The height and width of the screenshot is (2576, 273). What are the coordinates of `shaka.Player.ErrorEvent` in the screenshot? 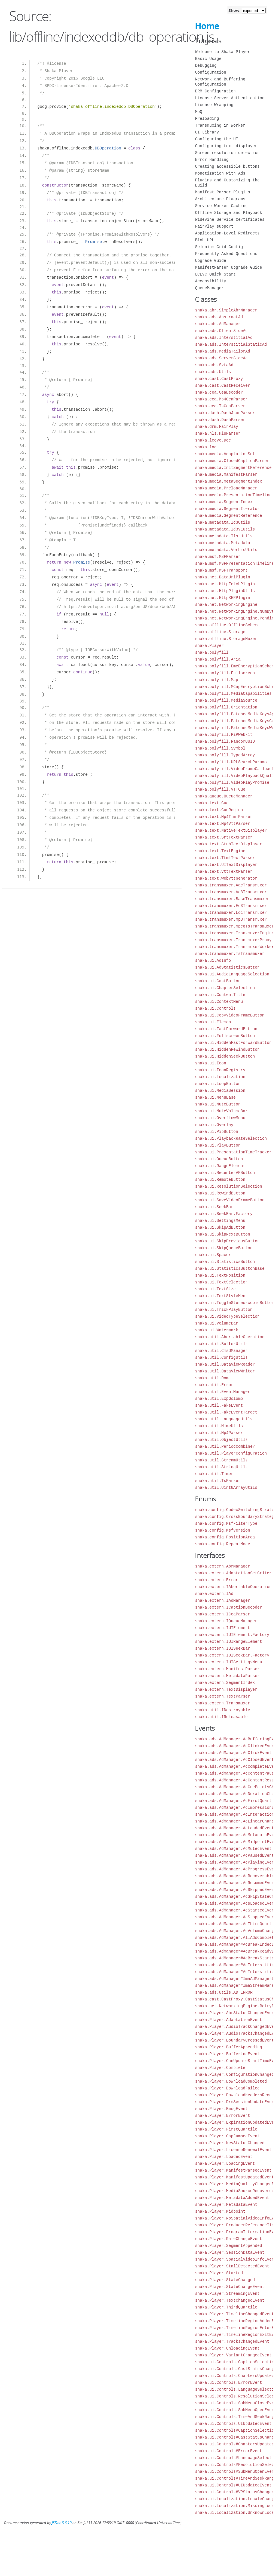 It's located at (222, 2115).